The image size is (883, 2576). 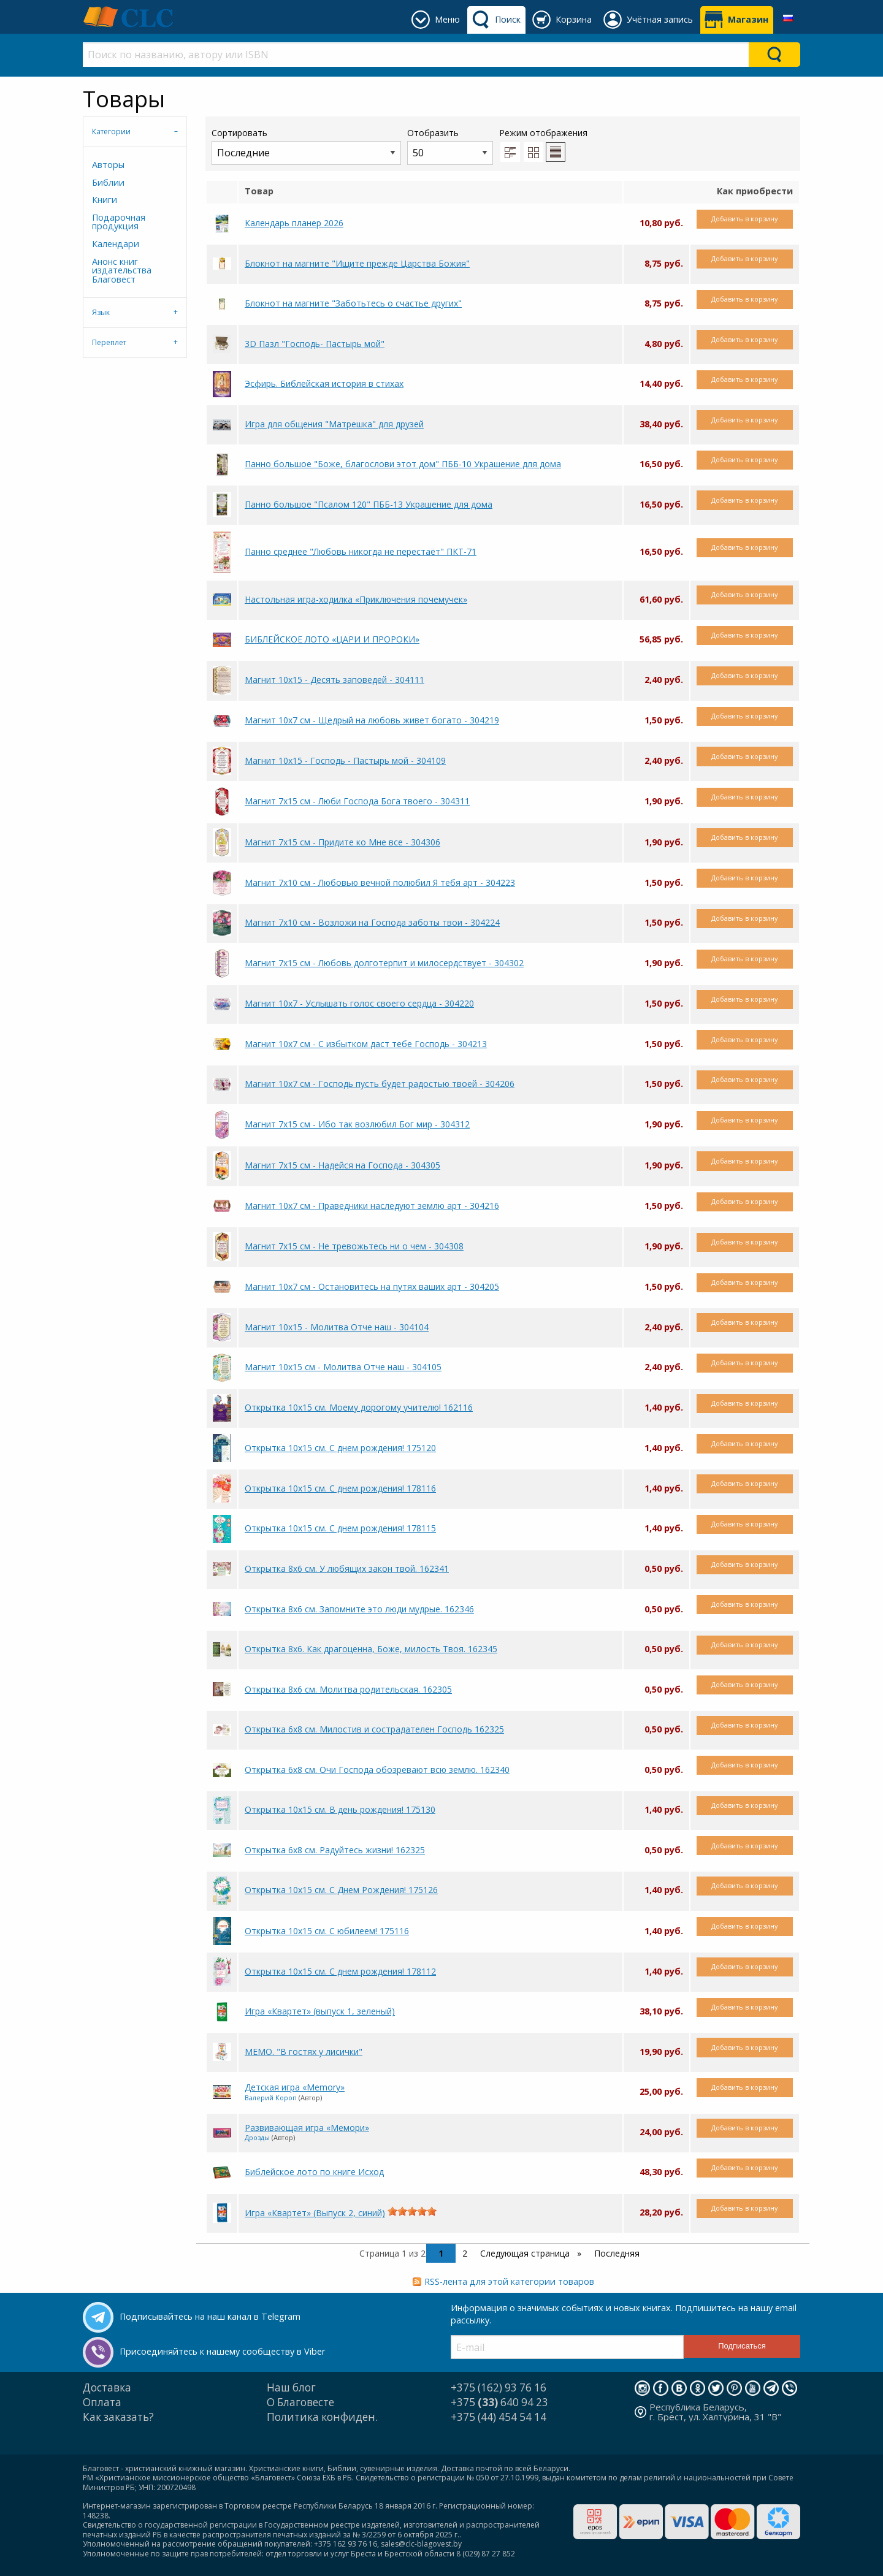 I want to click on Магнит 10х15 - Господь - Пастырь мой - 304109, so click(x=345, y=760).